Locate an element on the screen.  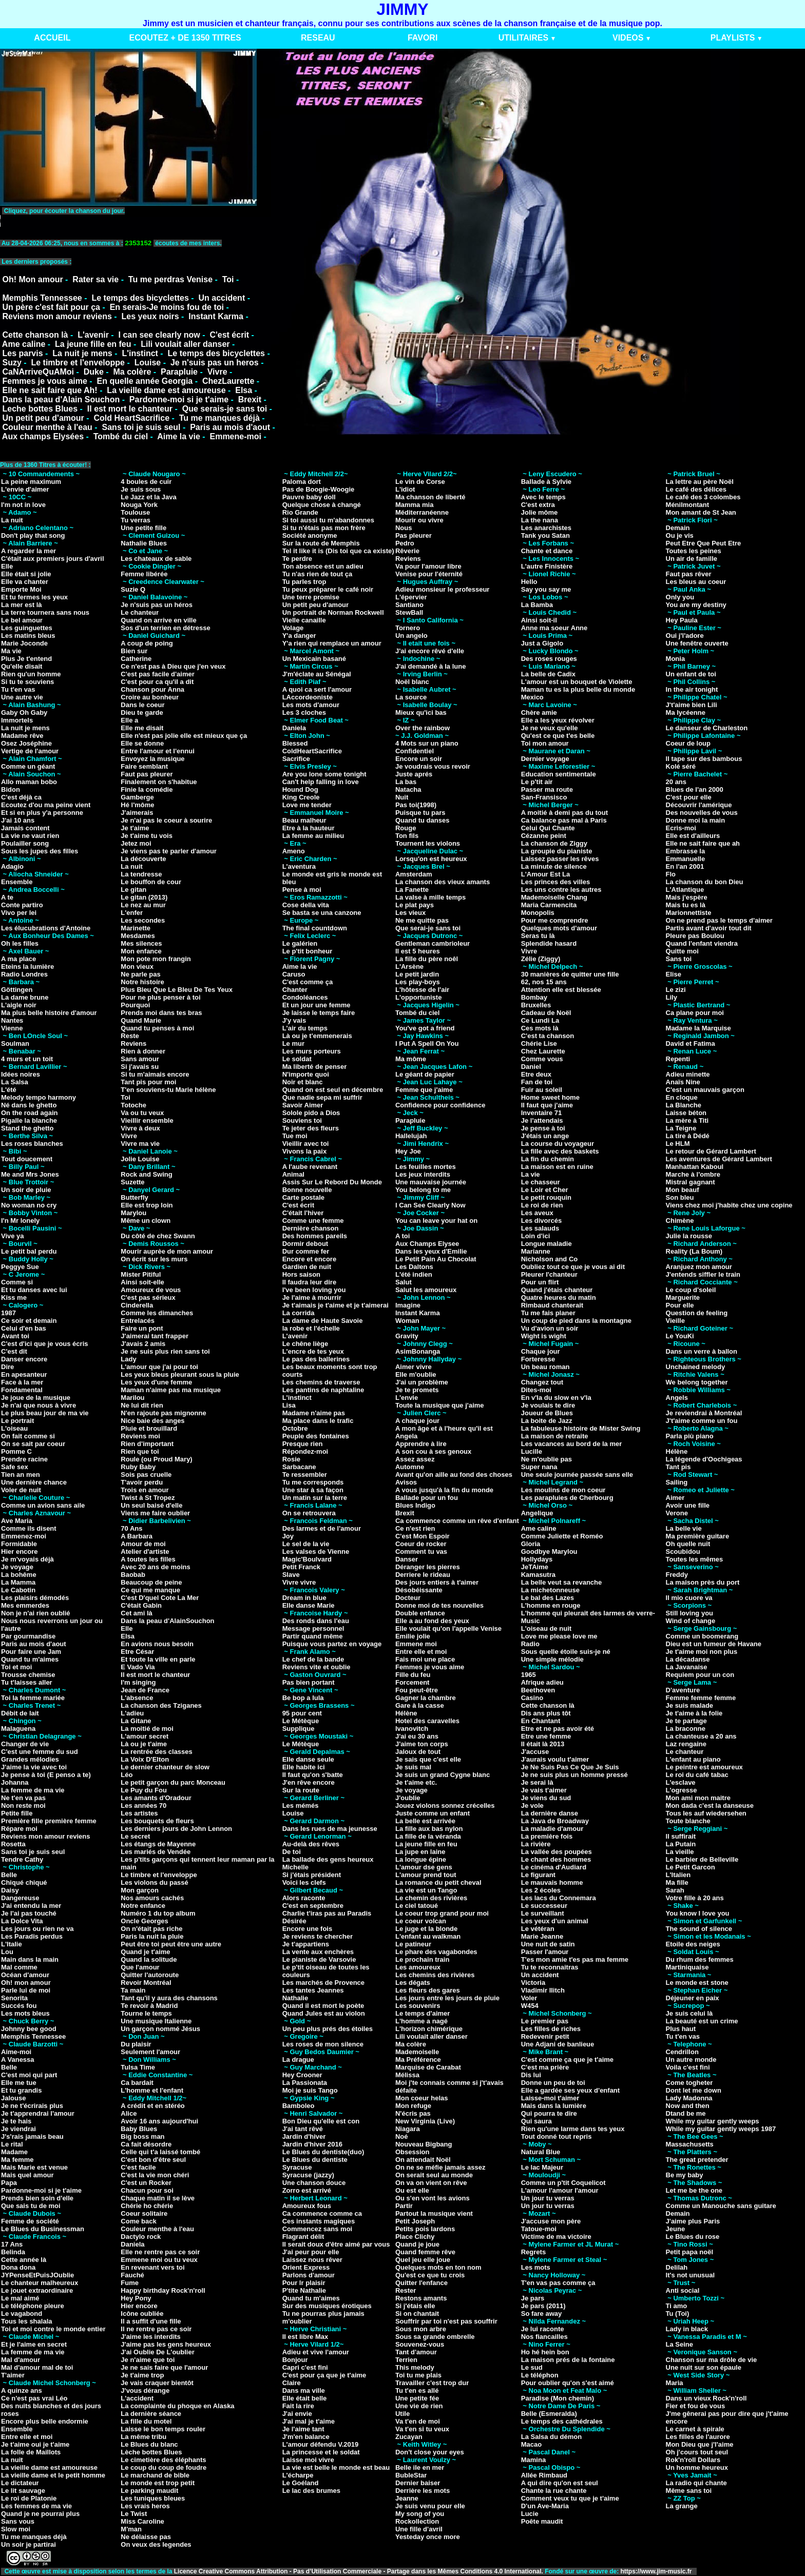
Fait la rire is located at coordinates (298, 2406).